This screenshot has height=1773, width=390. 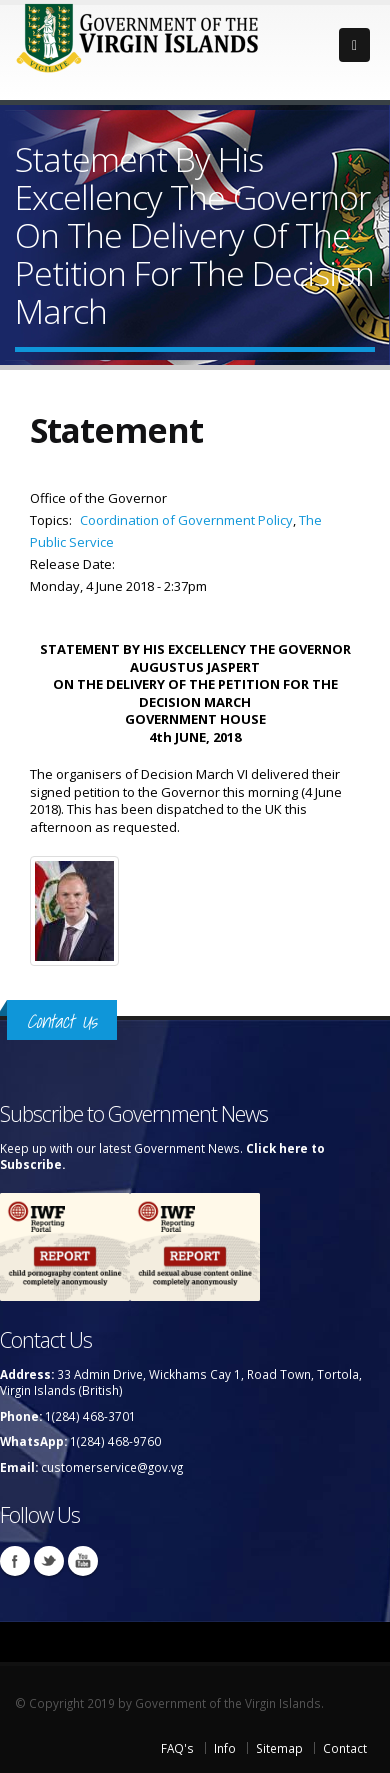 What do you see at coordinates (83, 1561) in the screenshot?
I see `Youtube` at bounding box center [83, 1561].